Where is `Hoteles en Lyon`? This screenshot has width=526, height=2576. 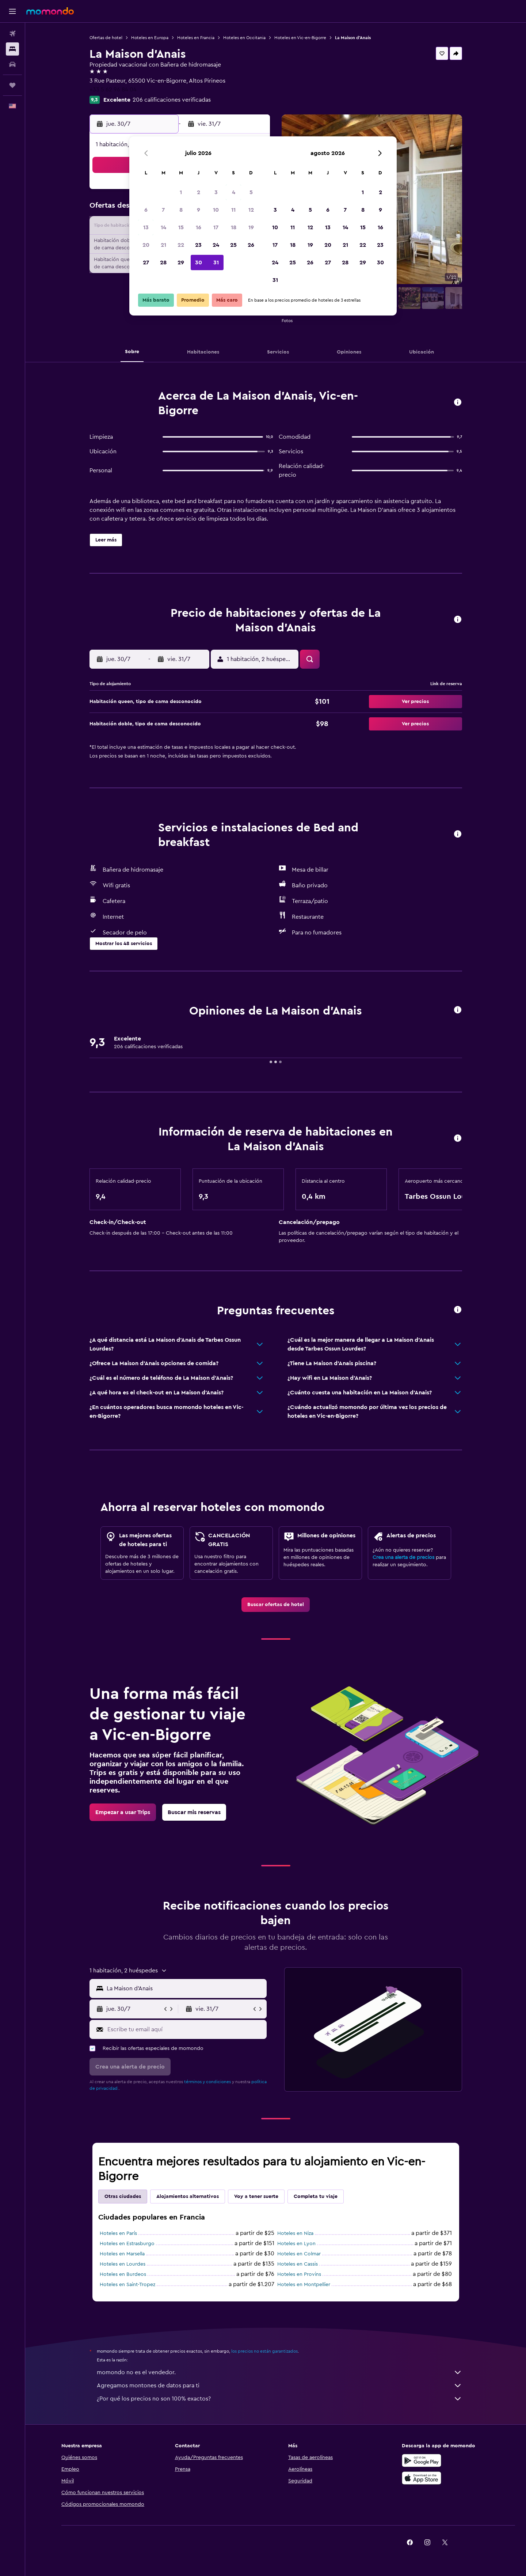
Hoteles en Lyon is located at coordinates (296, 2243).